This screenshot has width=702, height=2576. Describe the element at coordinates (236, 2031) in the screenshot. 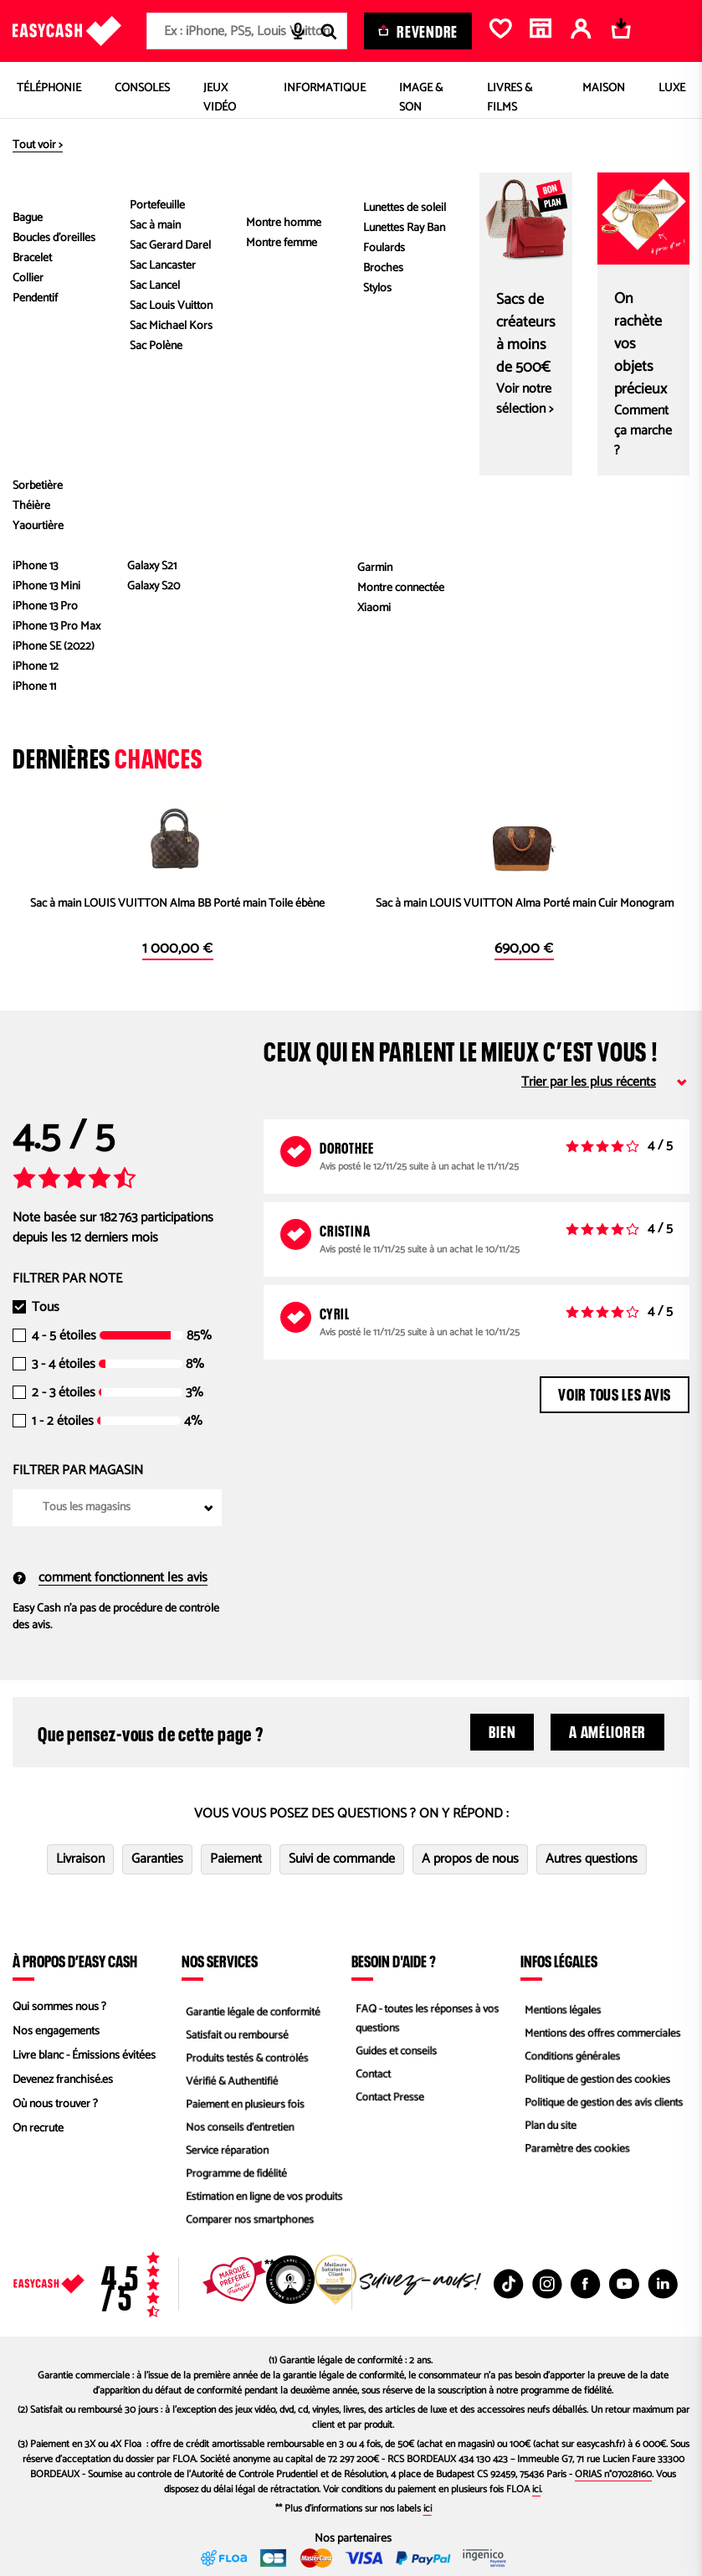

I see `Satisfait ou remboursé` at that location.